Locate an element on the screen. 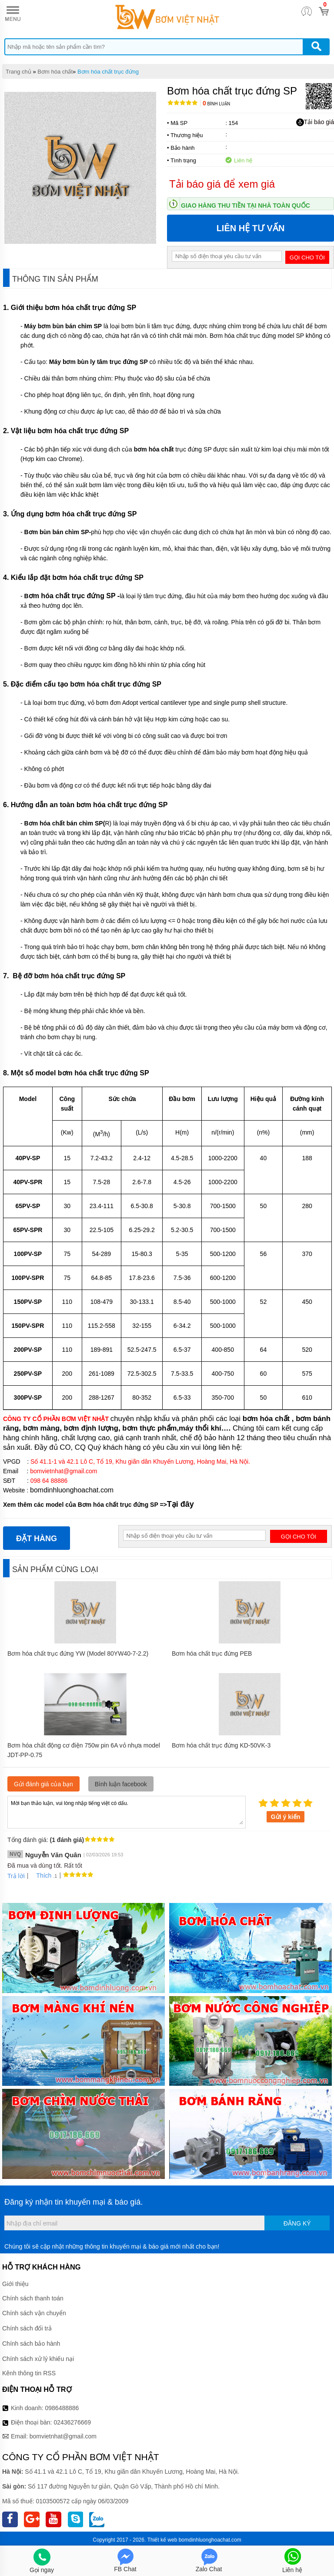  bomvietnhat@gmail.com is located at coordinates (63, 2436).